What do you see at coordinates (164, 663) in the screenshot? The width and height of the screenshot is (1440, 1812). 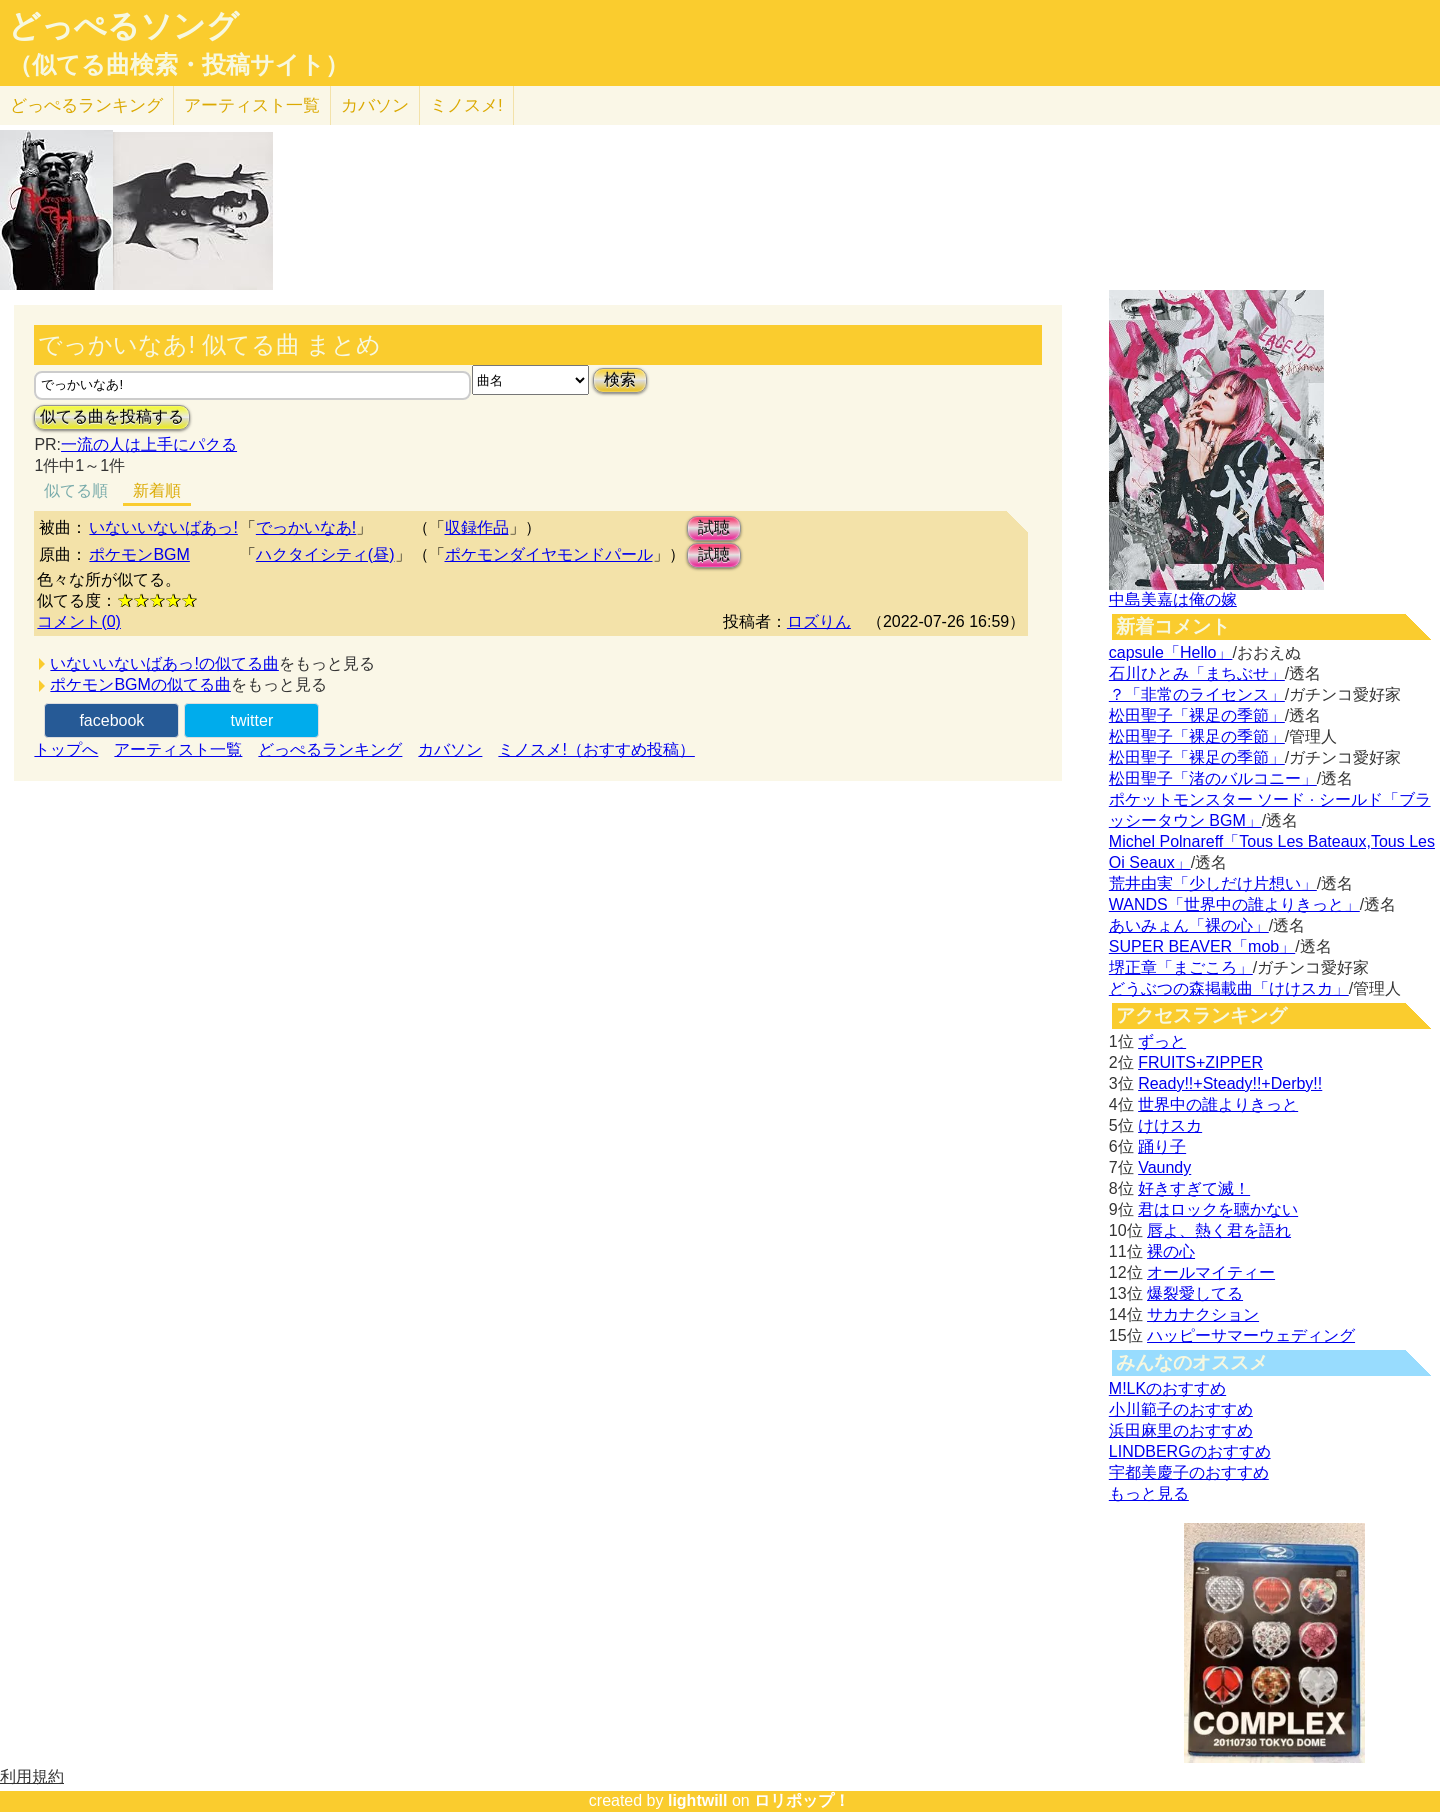 I see `いないいないばあっ!の似てる曲` at bounding box center [164, 663].